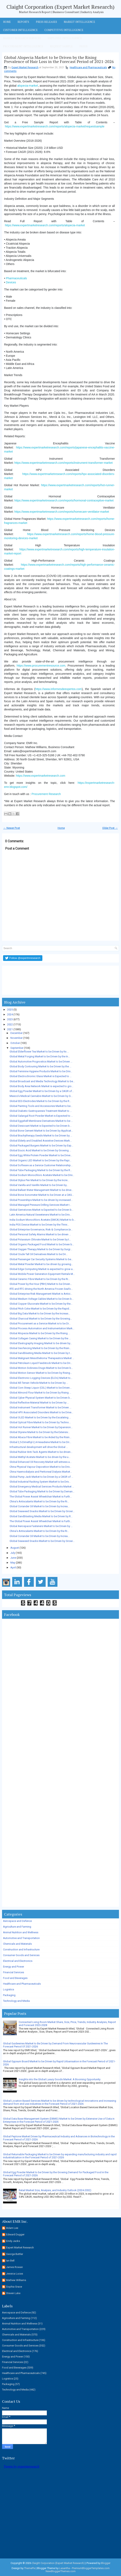 The height and width of the screenshot is (2576, 121). What do you see at coordinates (110, 827) in the screenshot?
I see `Older Post →` at bounding box center [110, 827].